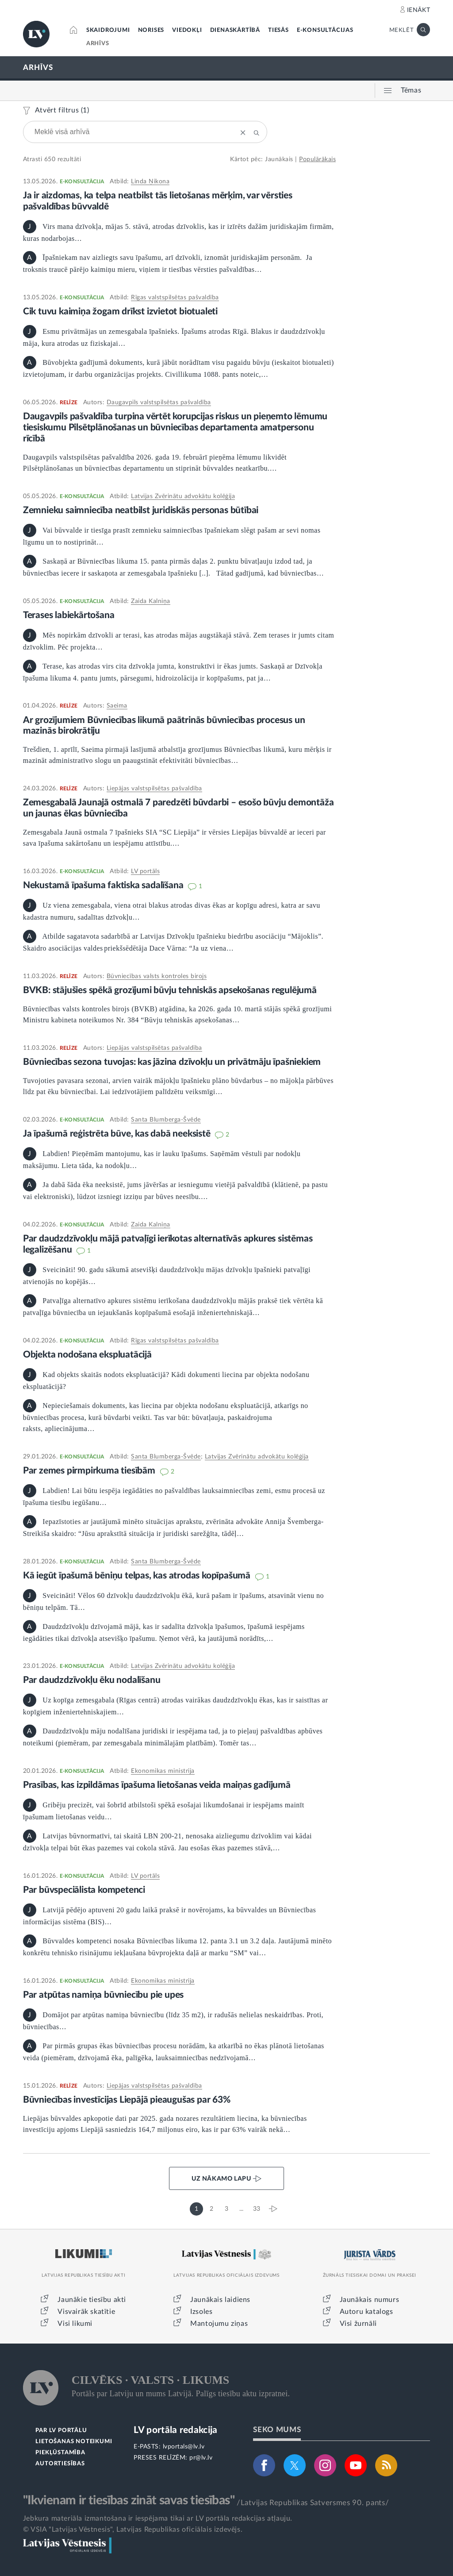 This screenshot has height=2576, width=453. I want to click on PIEKĻŪSTAMĪBA, so click(60, 2453).